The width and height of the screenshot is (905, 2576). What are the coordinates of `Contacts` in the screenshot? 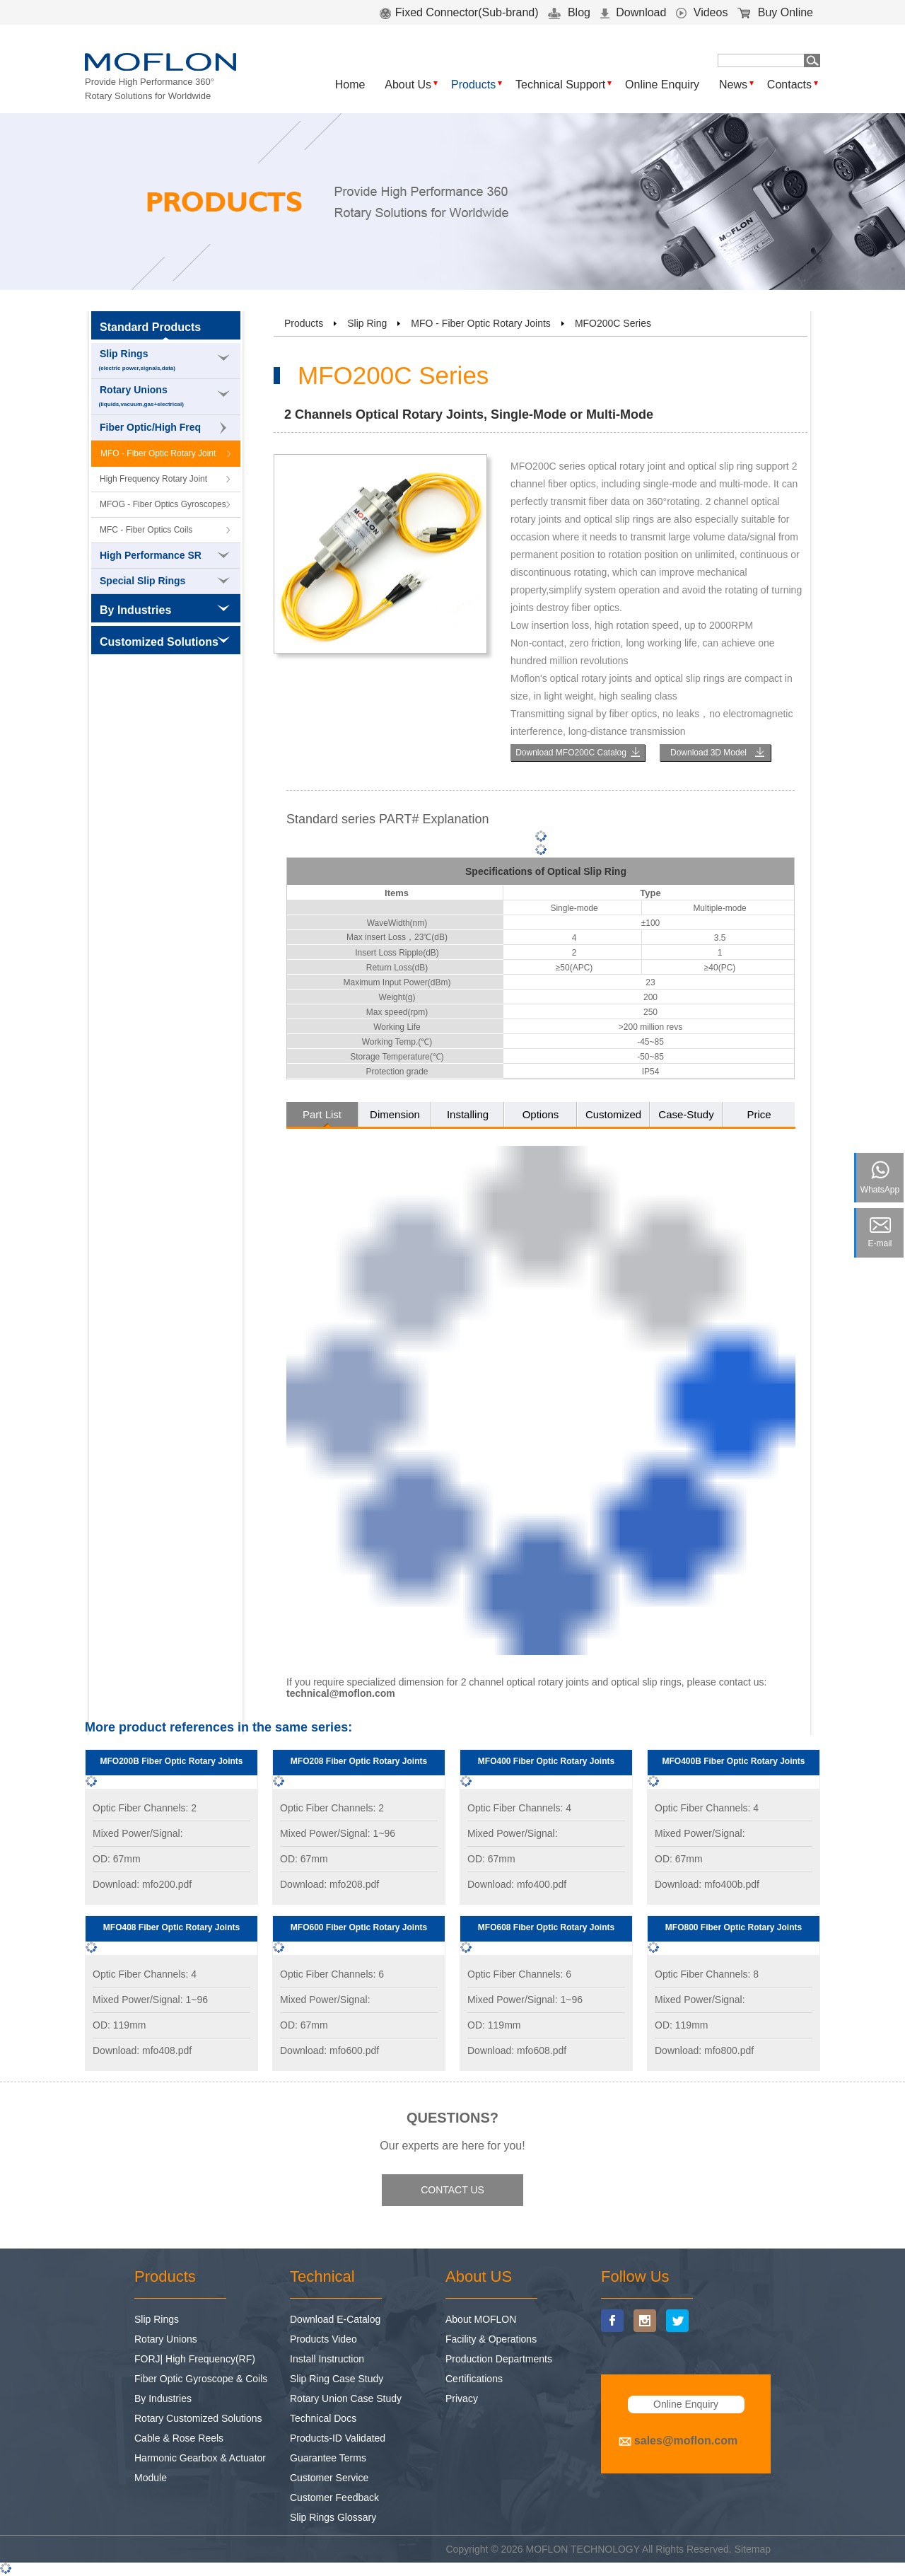 It's located at (789, 85).